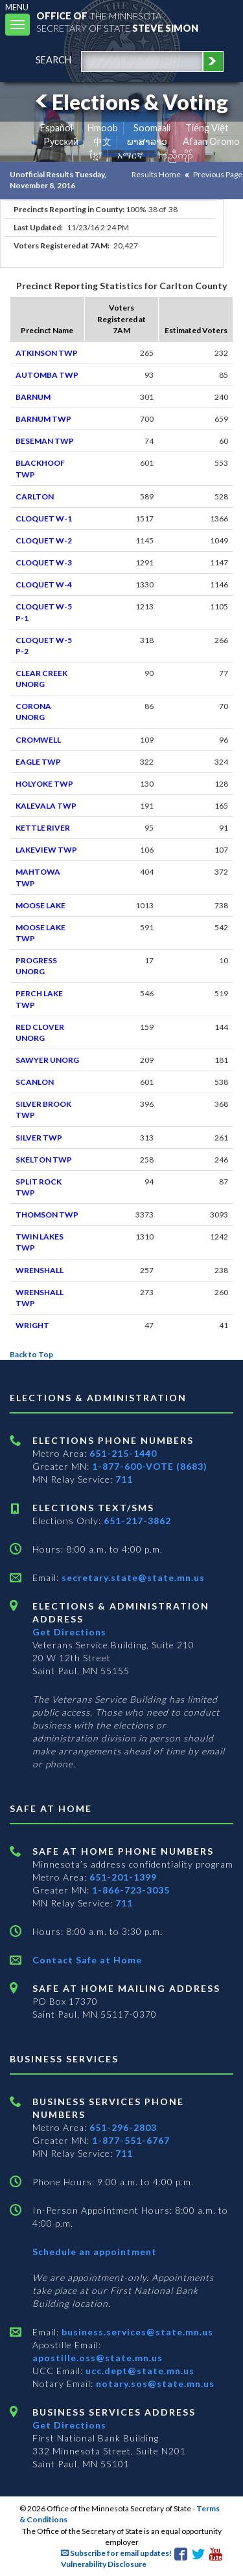 This screenshot has width=243, height=2576. I want to click on 711, so click(124, 1479).